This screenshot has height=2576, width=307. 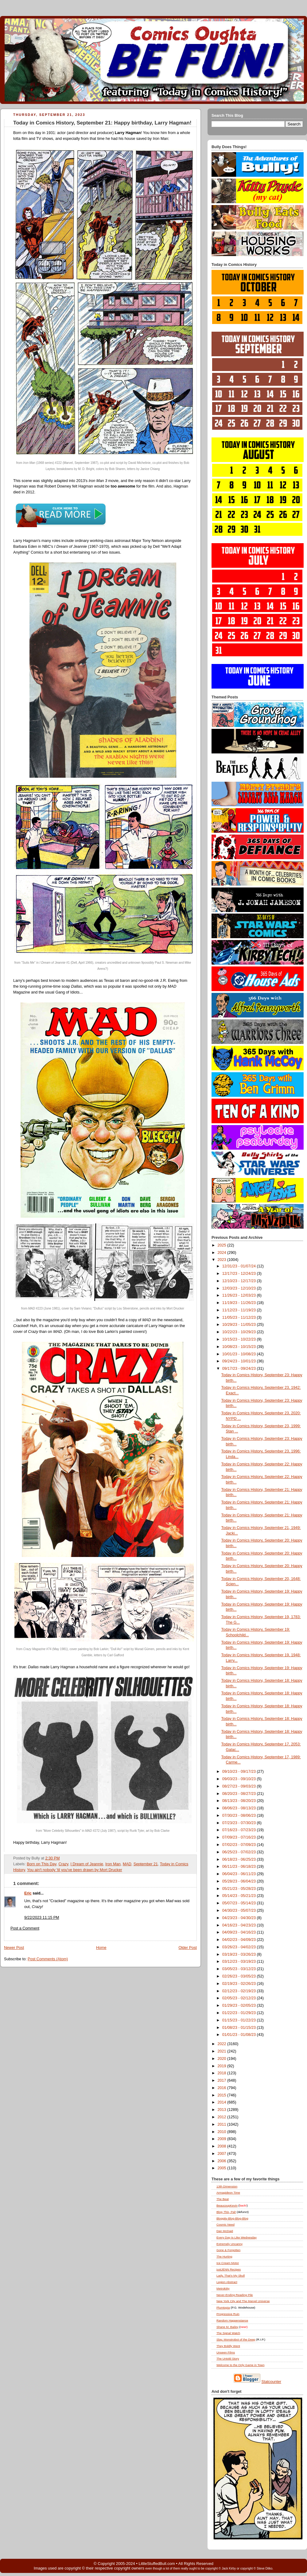 What do you see at coordinates (222, 2095) in the screenshot?
I see `2015` at bounding box center [222, 2095].